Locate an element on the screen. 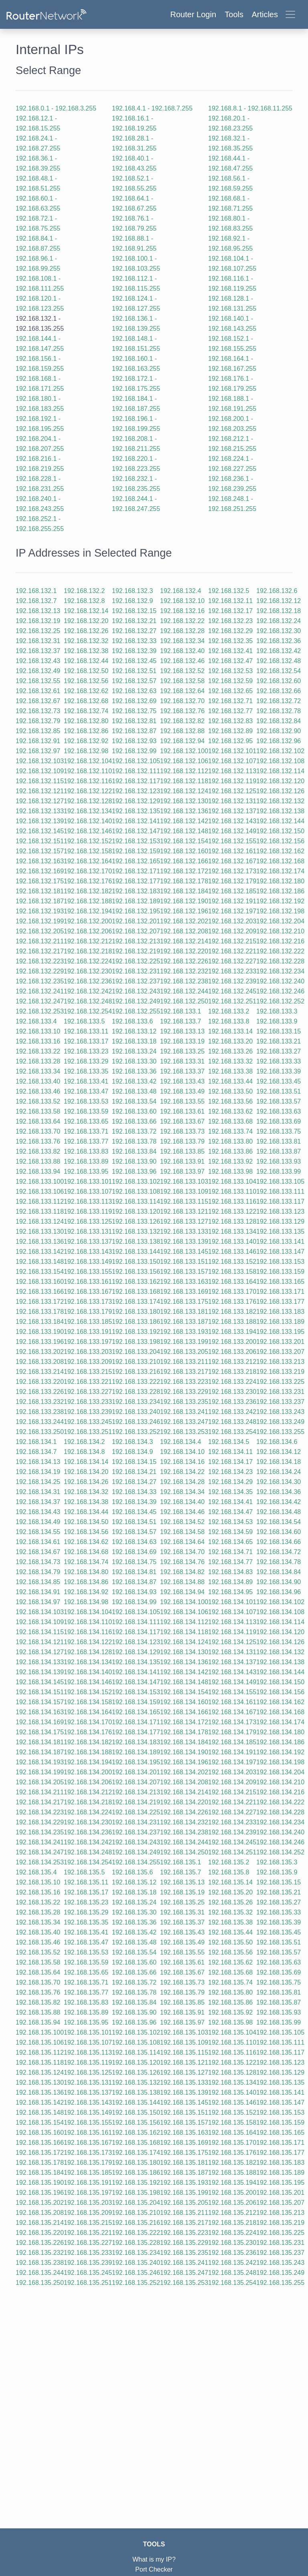 Image resolution: width=308 pixels, height=2576 pixels. 192.168.133.244 is located at coordinates (40, 1421).